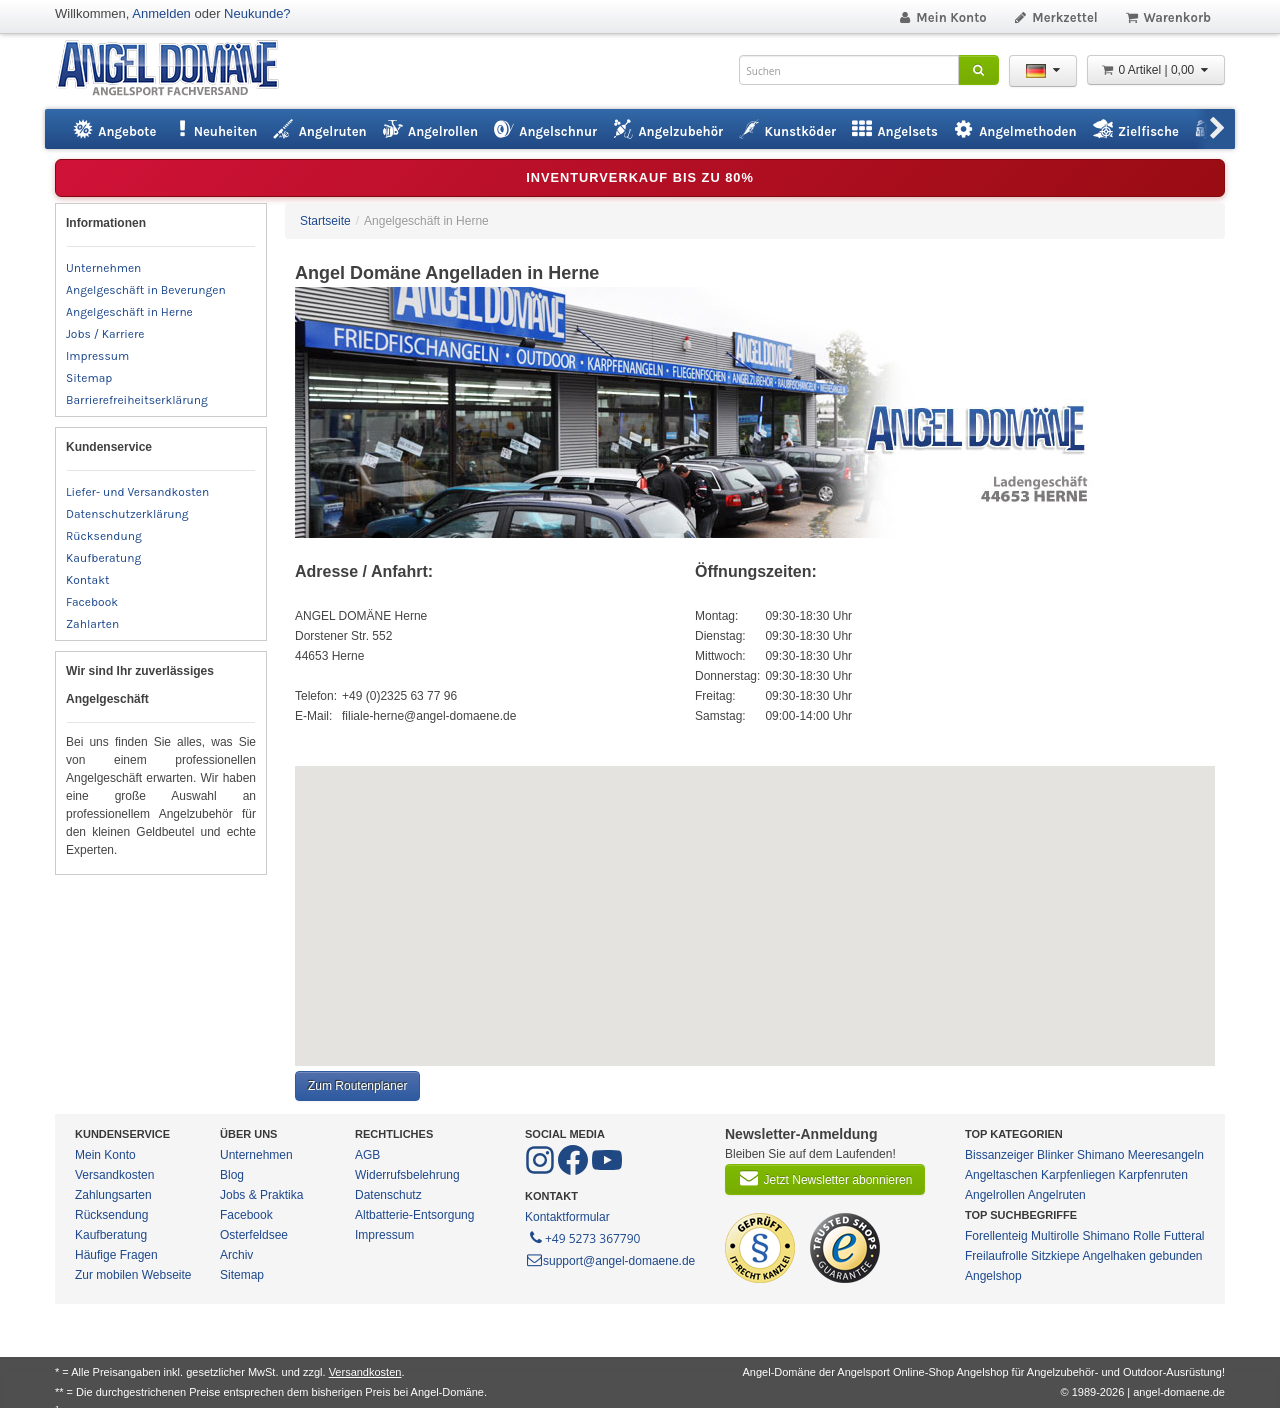 The height and width of the screenshot is (1408, 1280). Describe the element at coordinates (1100, 1155) in the screenshot. I see `Shimano` at that location.